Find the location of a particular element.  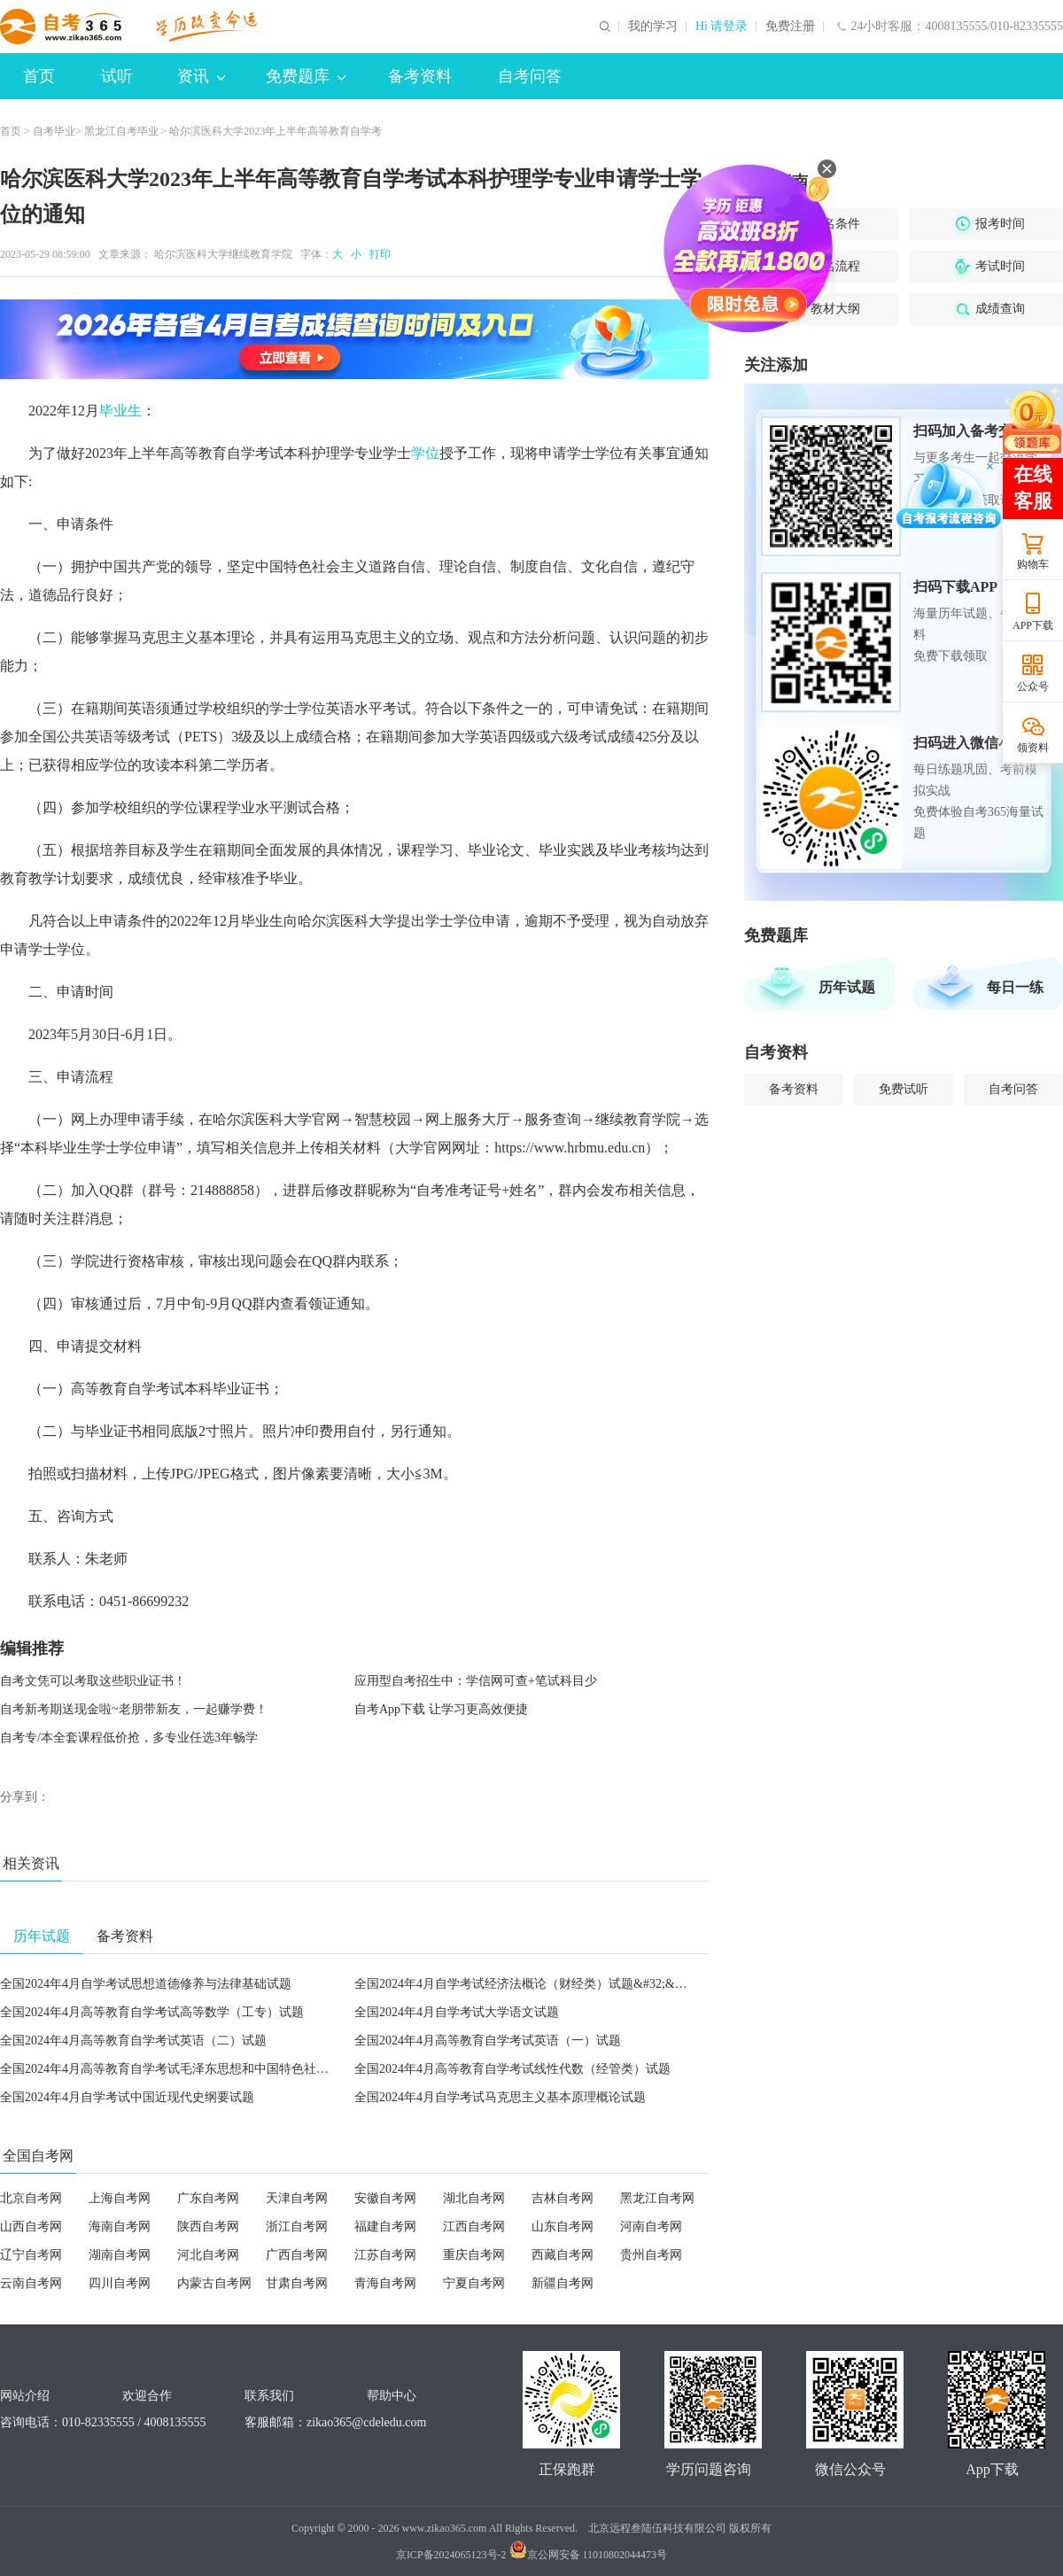

全国2024年4月自学考试马克思主义基本原理概论试题 is located at coordinates (500, 2097).